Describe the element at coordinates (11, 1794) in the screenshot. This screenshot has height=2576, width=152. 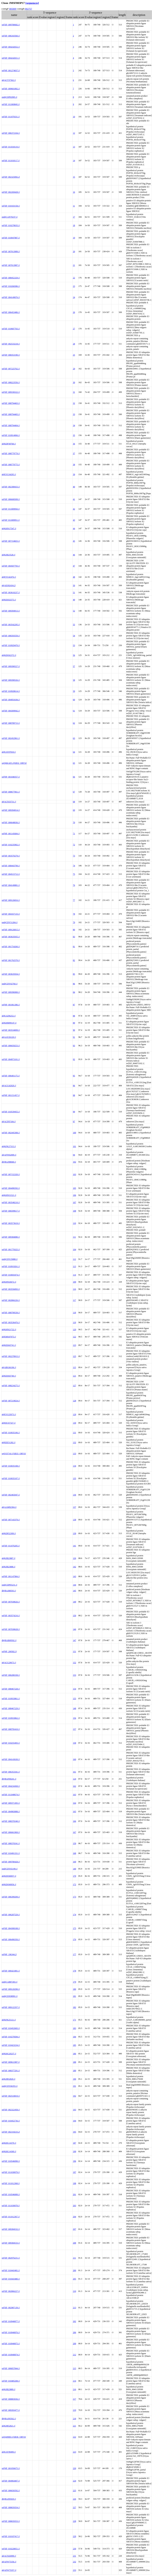
I see `ref|XP_011048674.1|` at that location.